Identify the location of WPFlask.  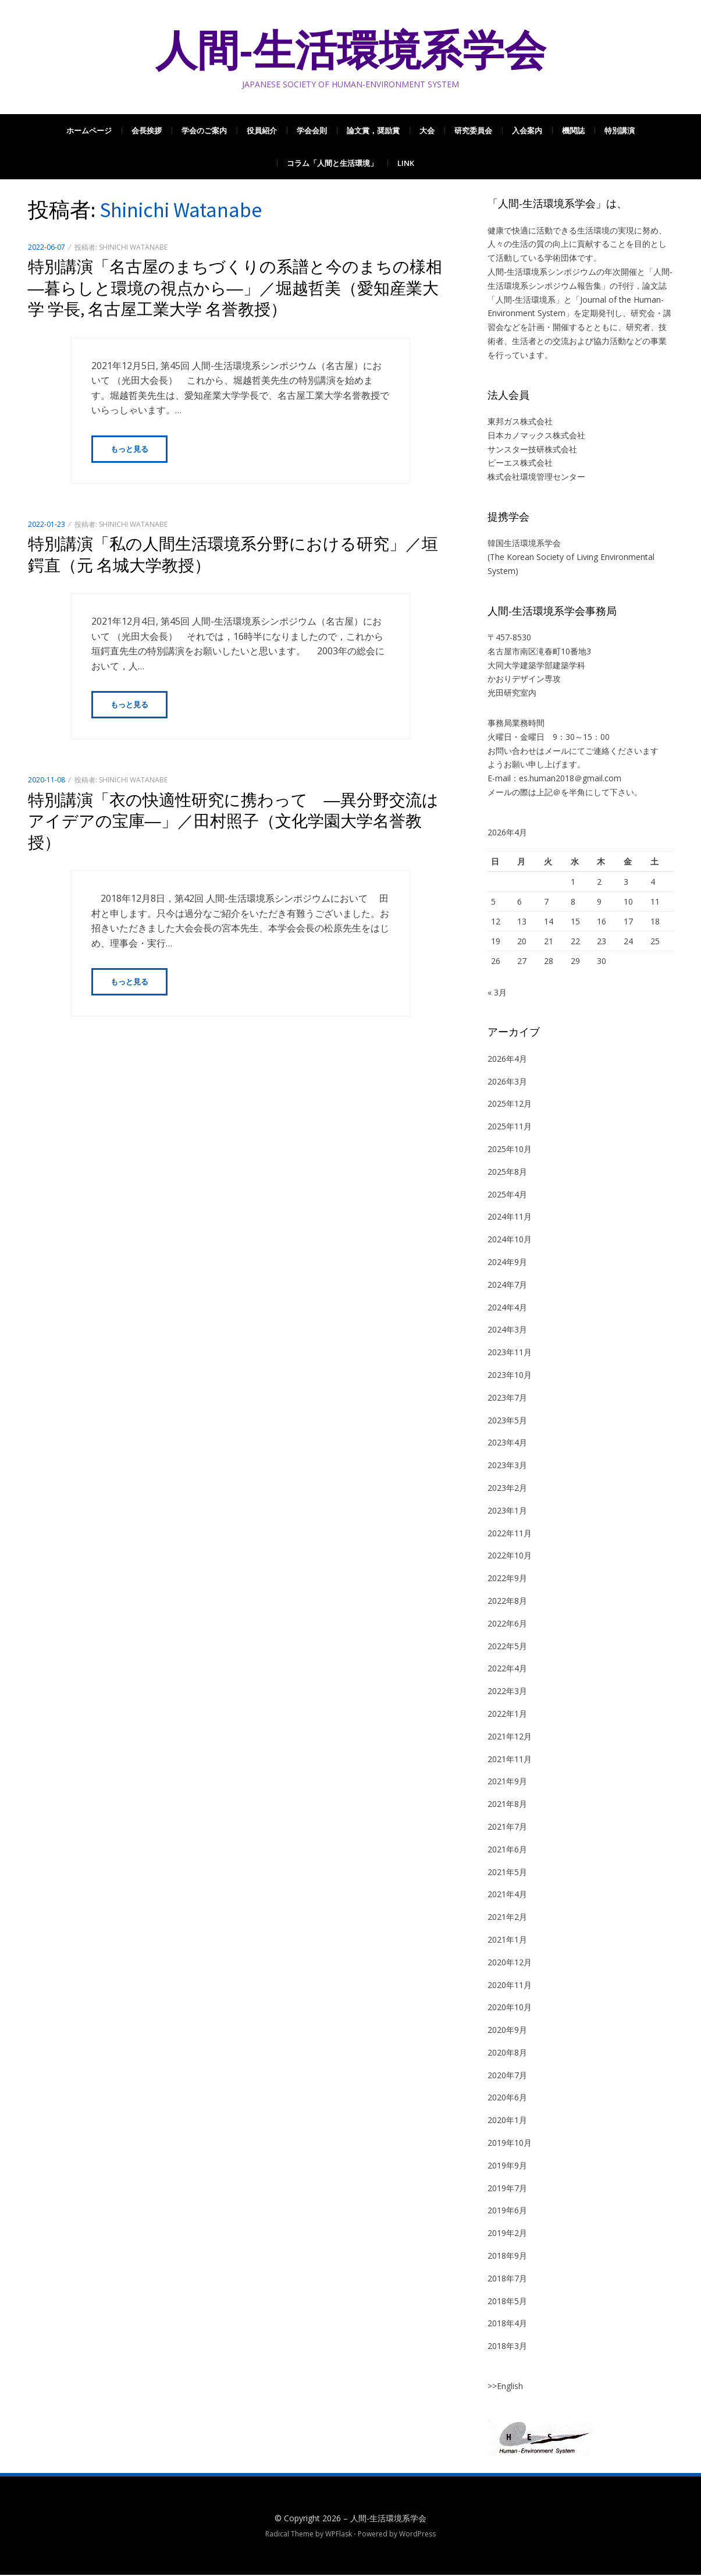
(338, 2535).